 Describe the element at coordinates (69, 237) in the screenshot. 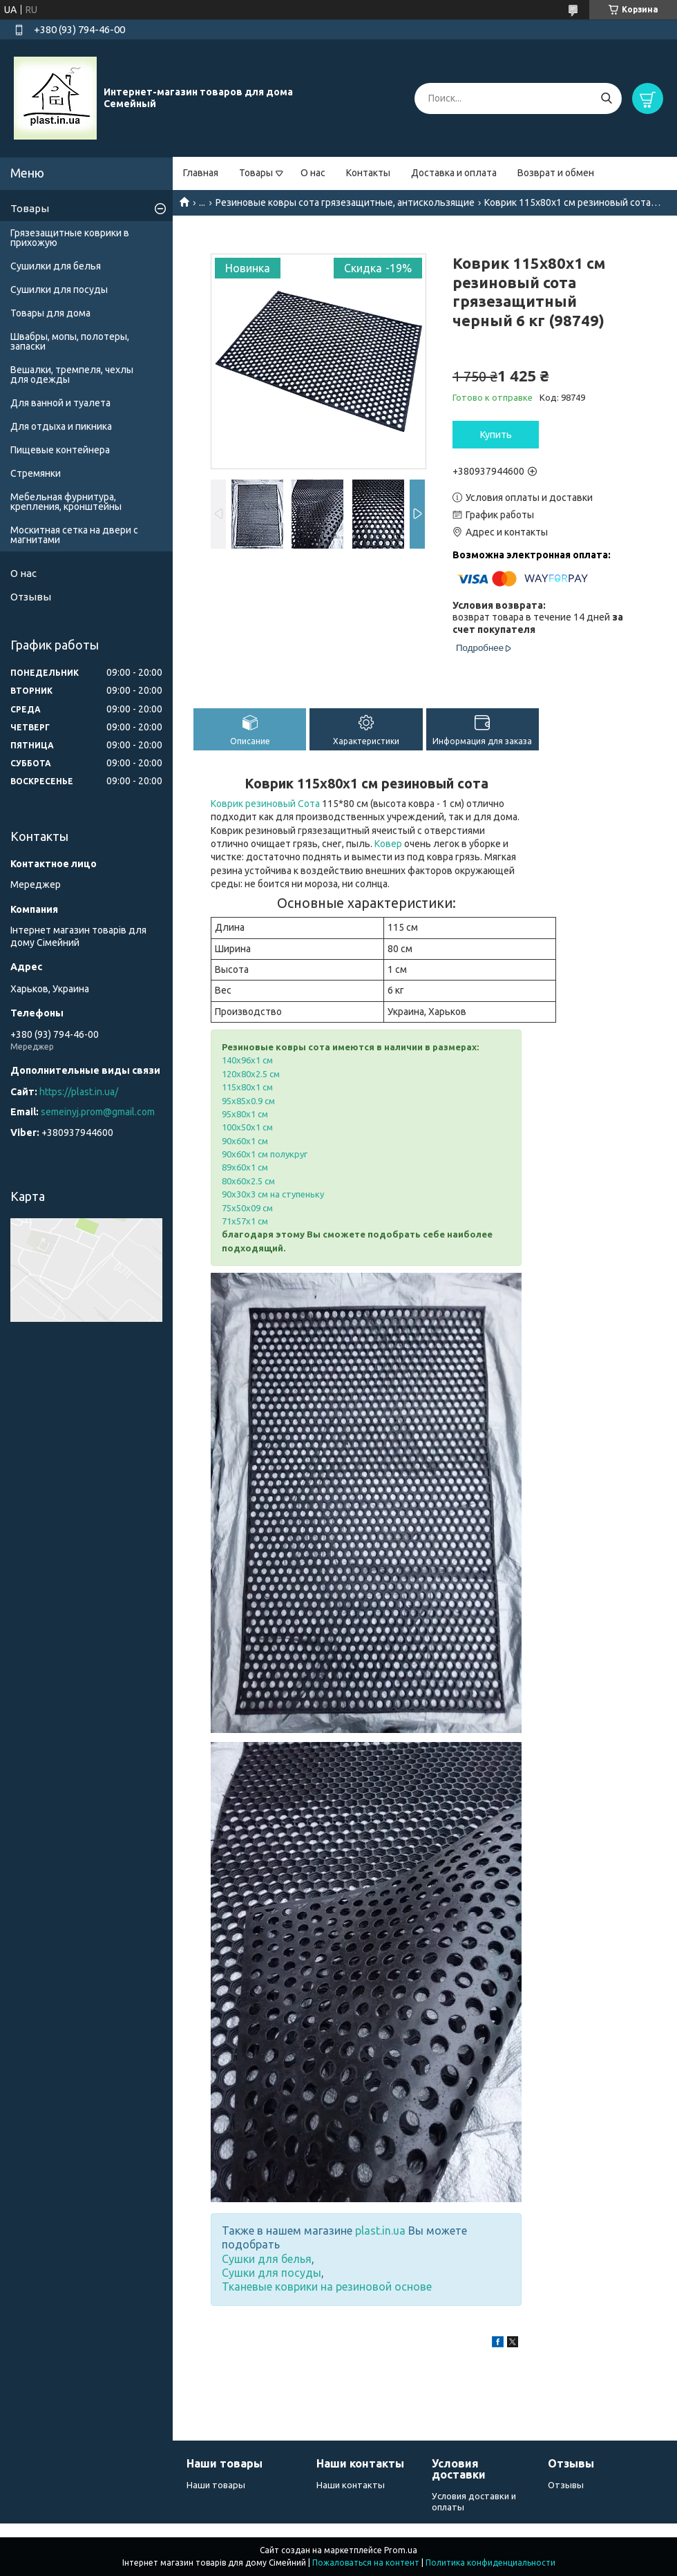

I see `Грязезащитные коврики в прихожую` at that location.